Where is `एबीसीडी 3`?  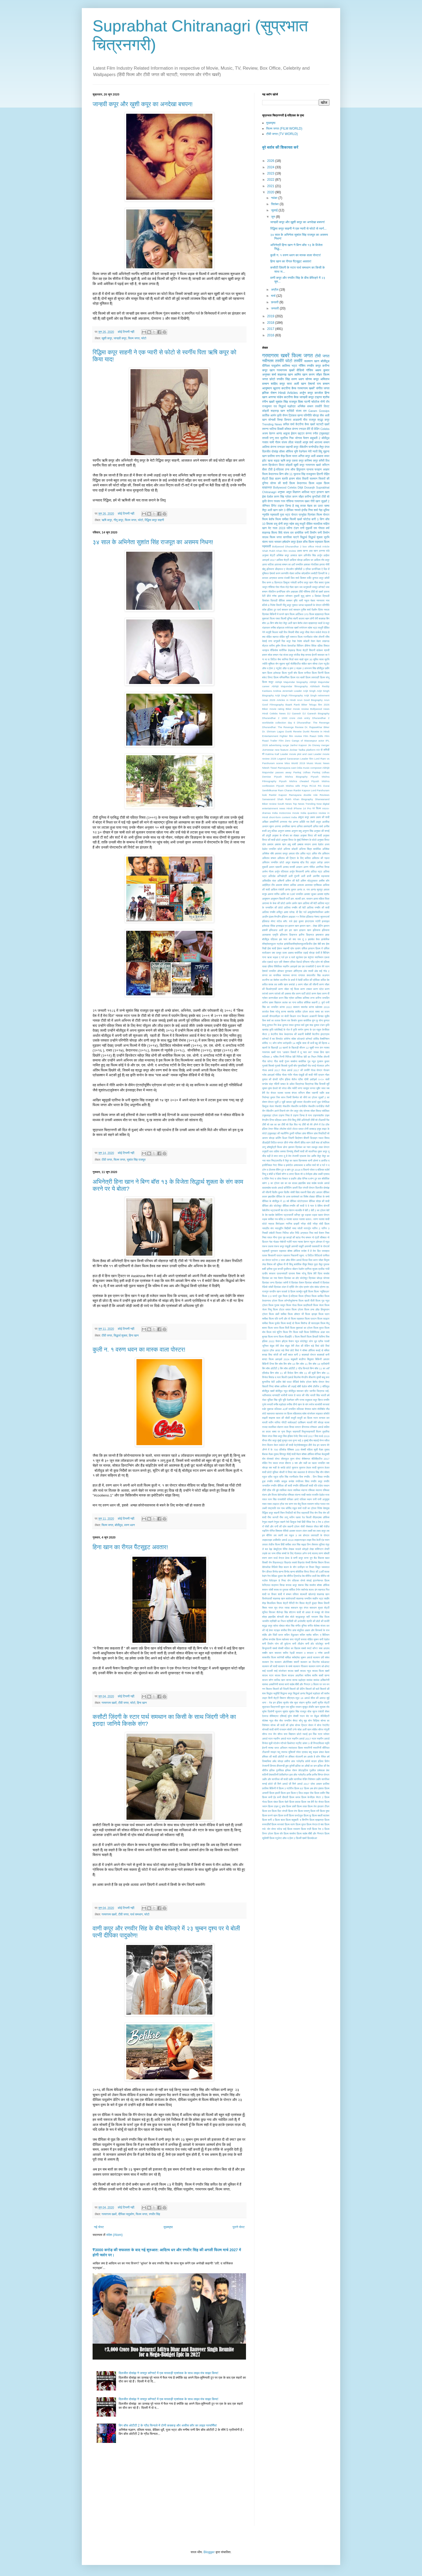
एबीसीडी 3 is located at coordinates (300, 569).